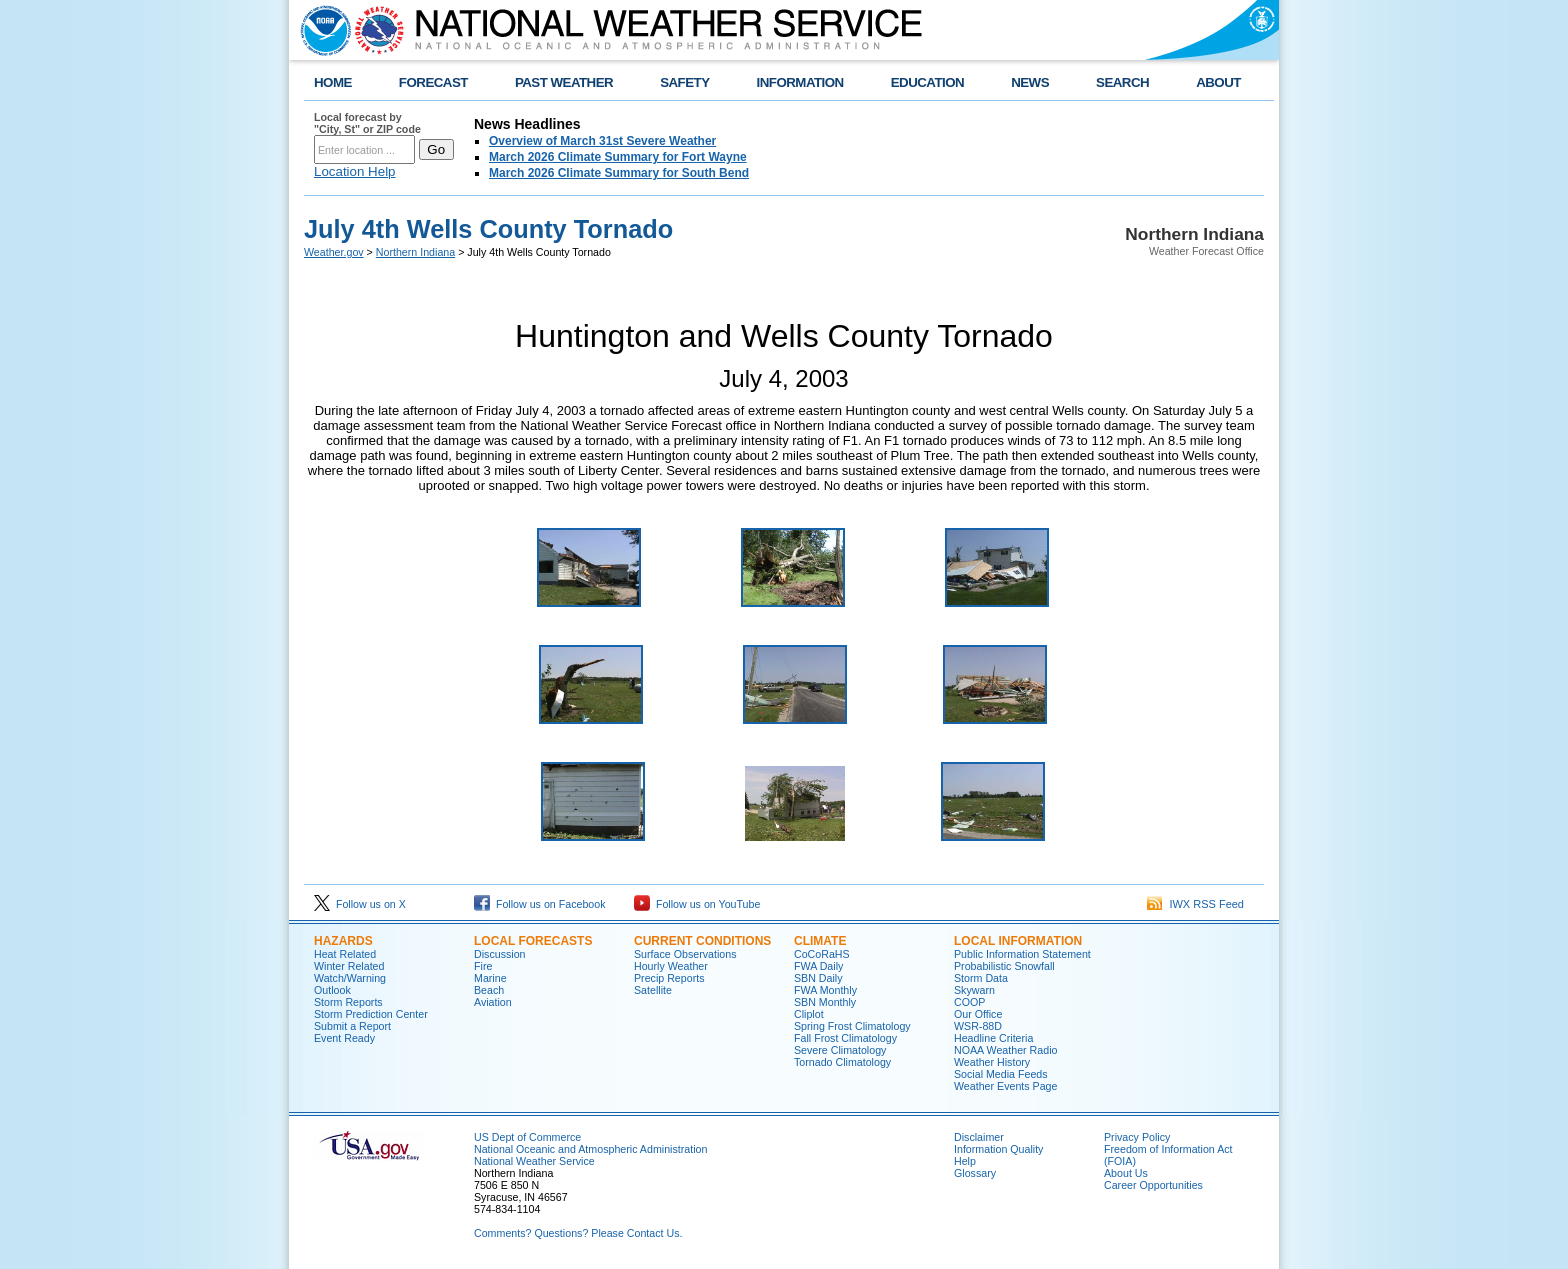 Image resolution: width=1568 pixels, height=1269 pixels. I want to click on HOME, so click(333, 82).